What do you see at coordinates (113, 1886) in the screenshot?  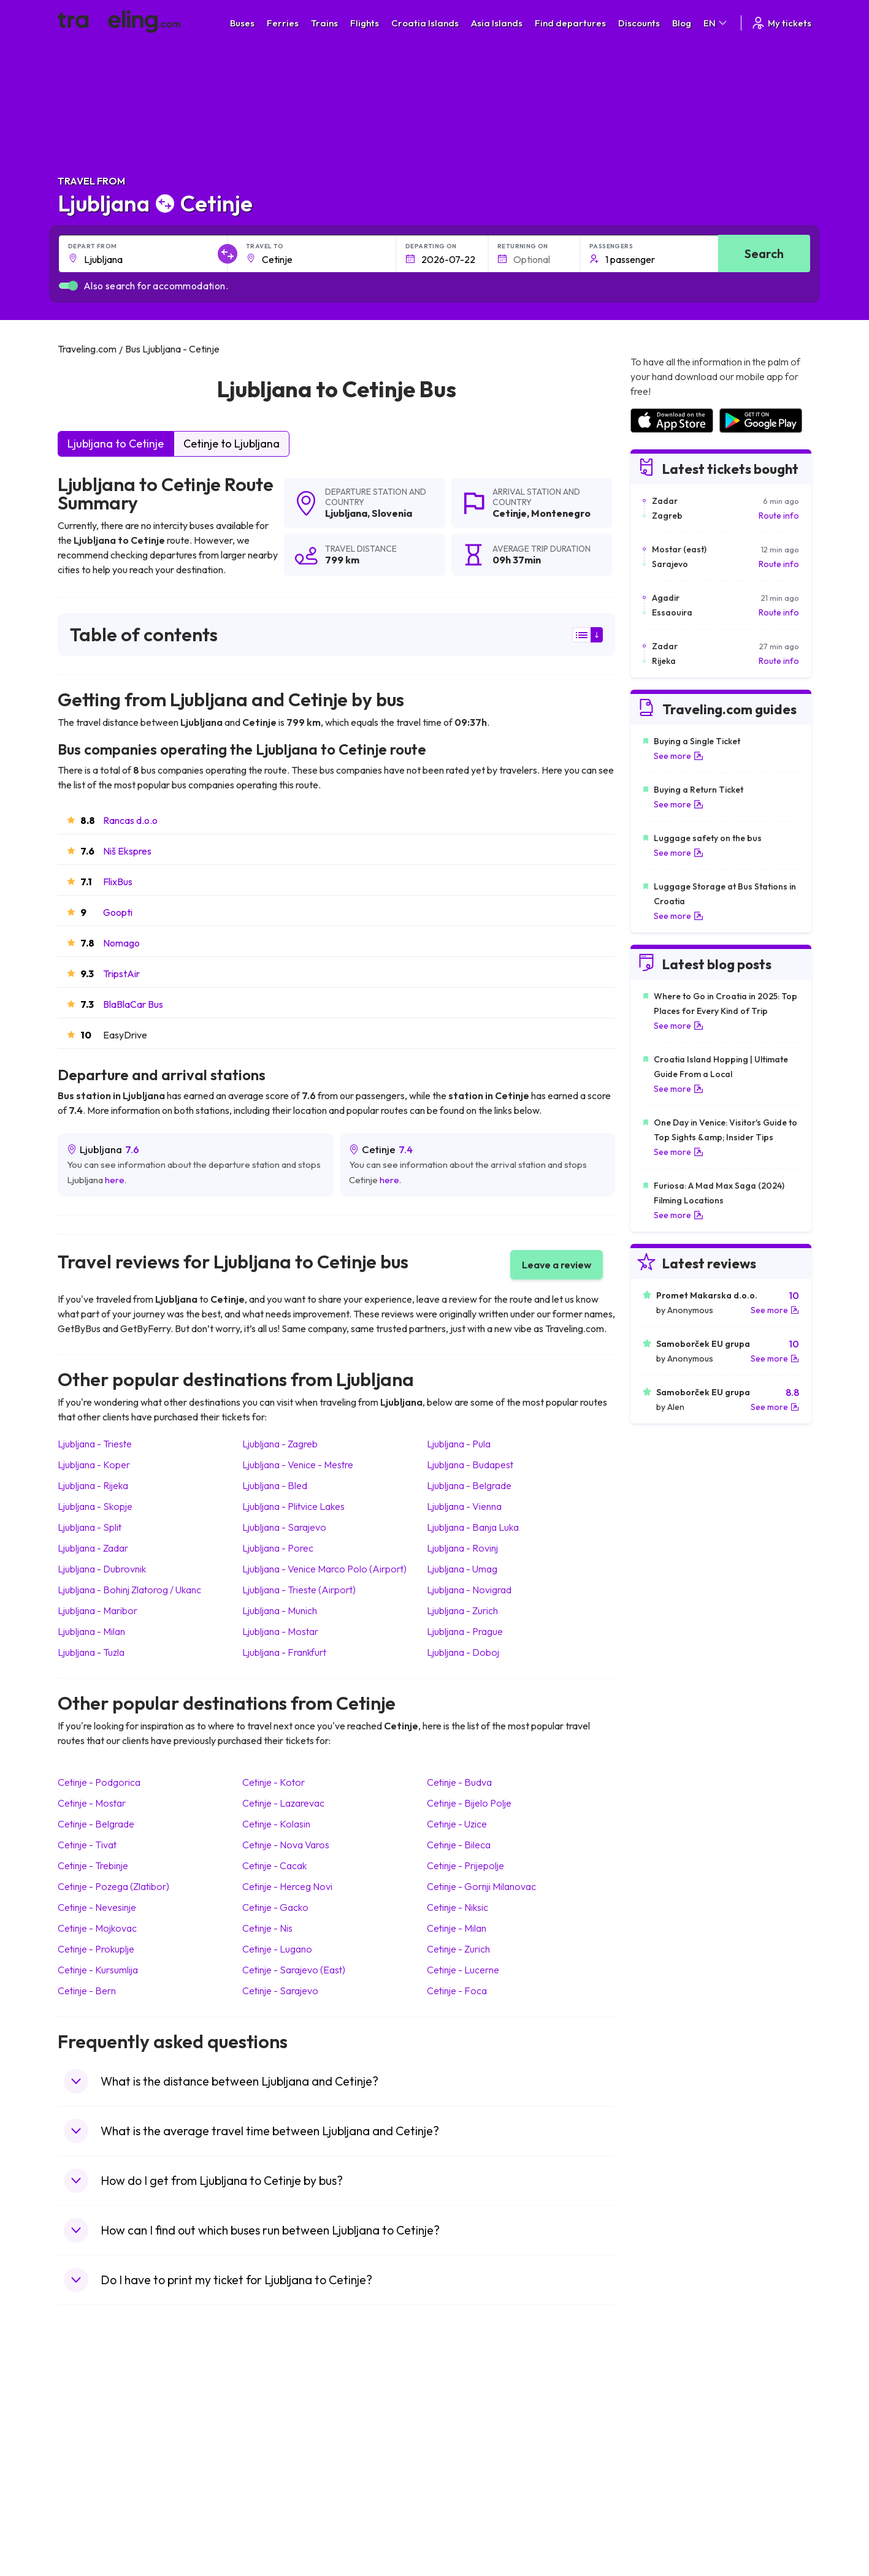 I see `Cetinje Pozega (Zlatibor)` at bounding box center [113, 1886].